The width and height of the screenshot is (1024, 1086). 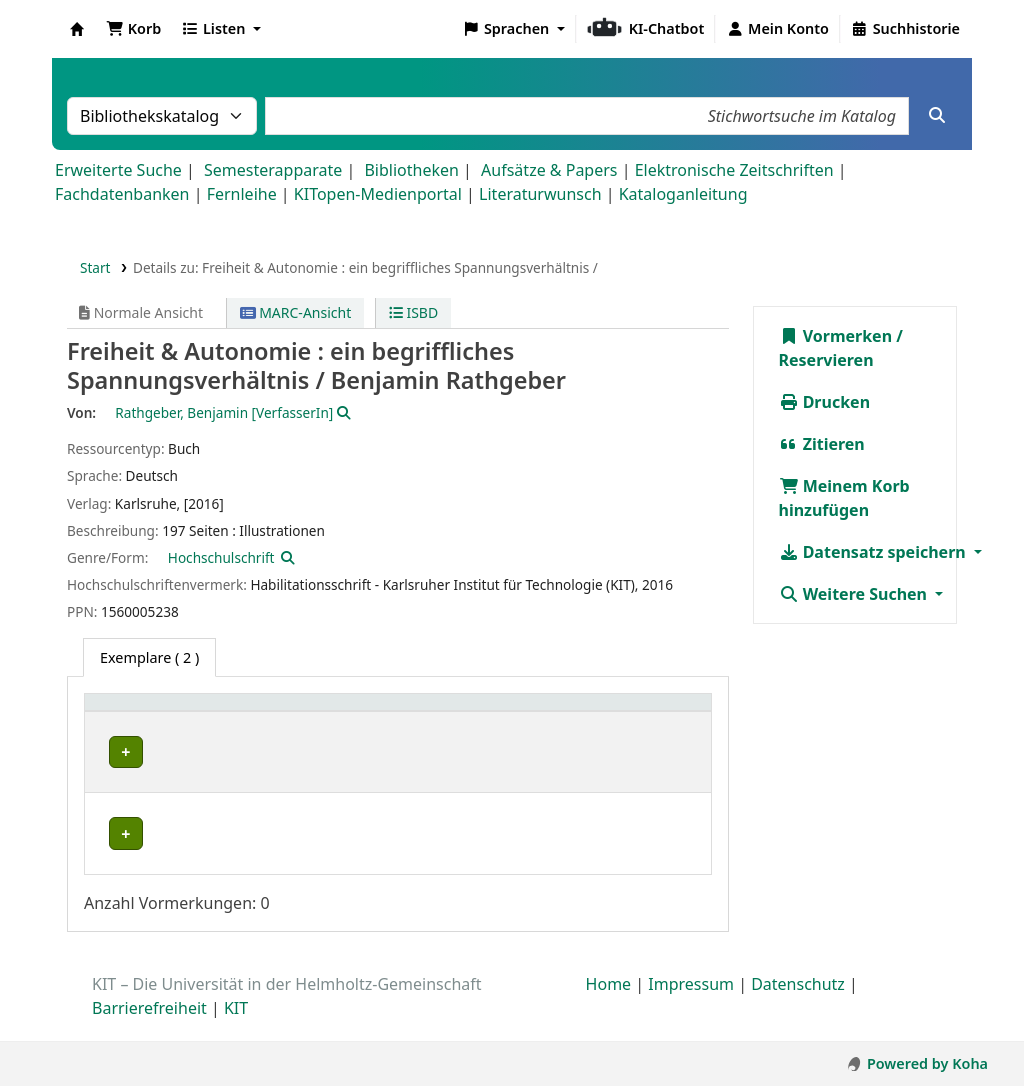 What do you see at coordinates (545, 713) in the screenshot?
I see `[Exemplarnummer: Activate to sort]` at bounding box center [545, 713].